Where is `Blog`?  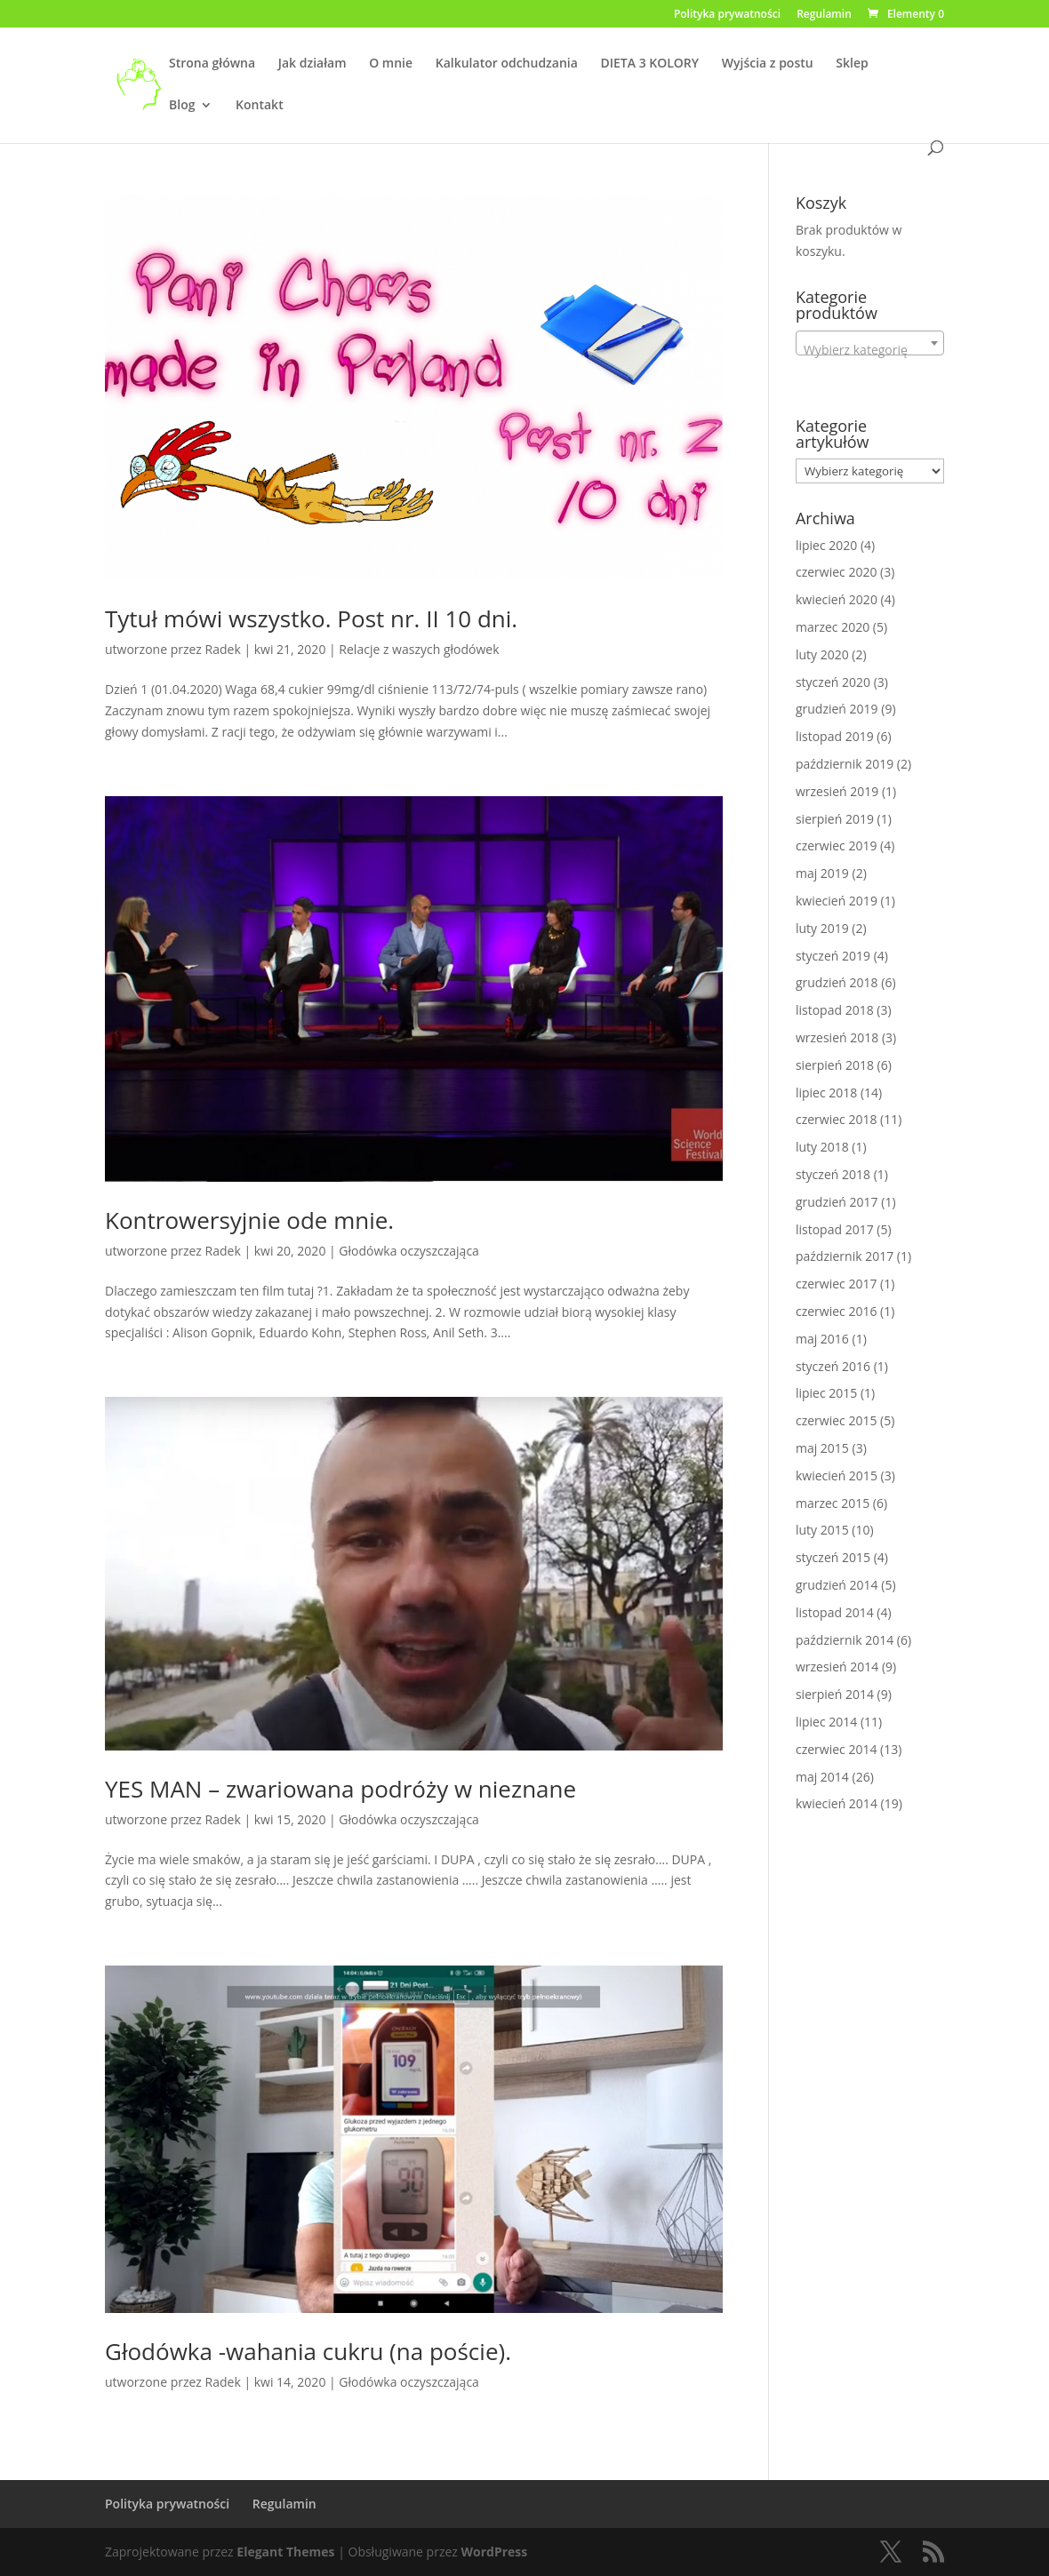
Blog is located at coordinates (182, 106).